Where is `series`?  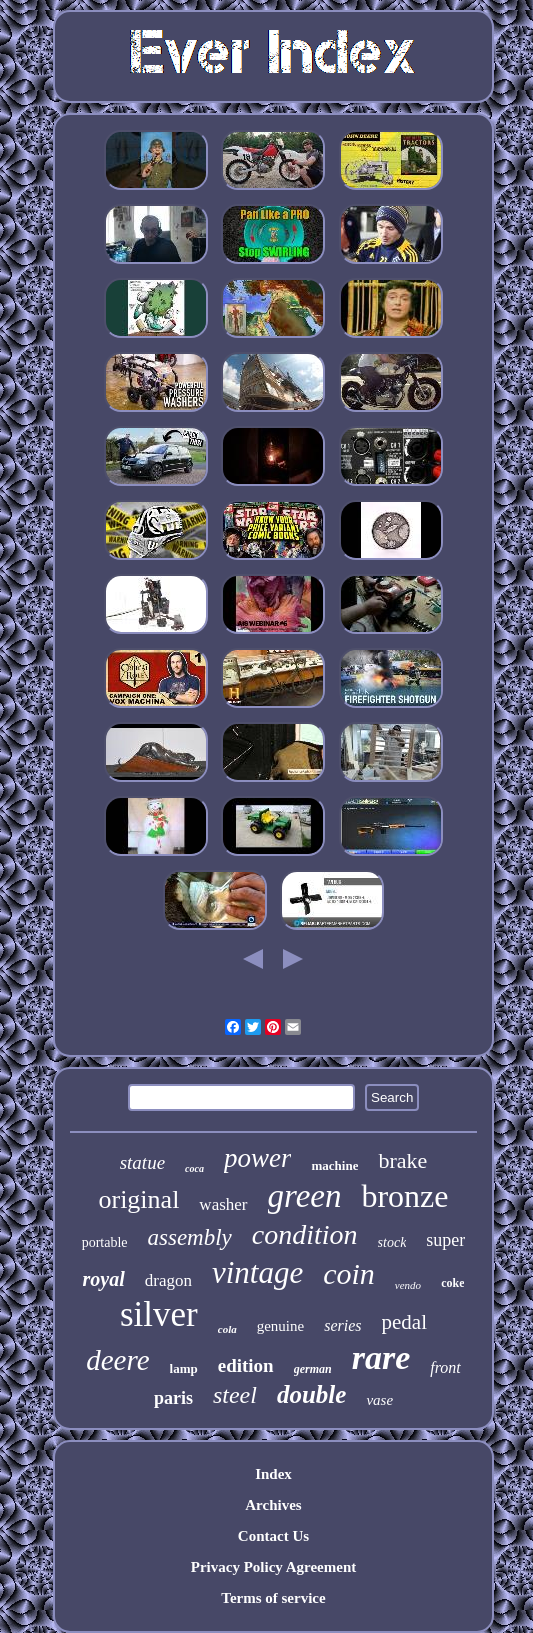
series is located at coordinates (342, 1325).